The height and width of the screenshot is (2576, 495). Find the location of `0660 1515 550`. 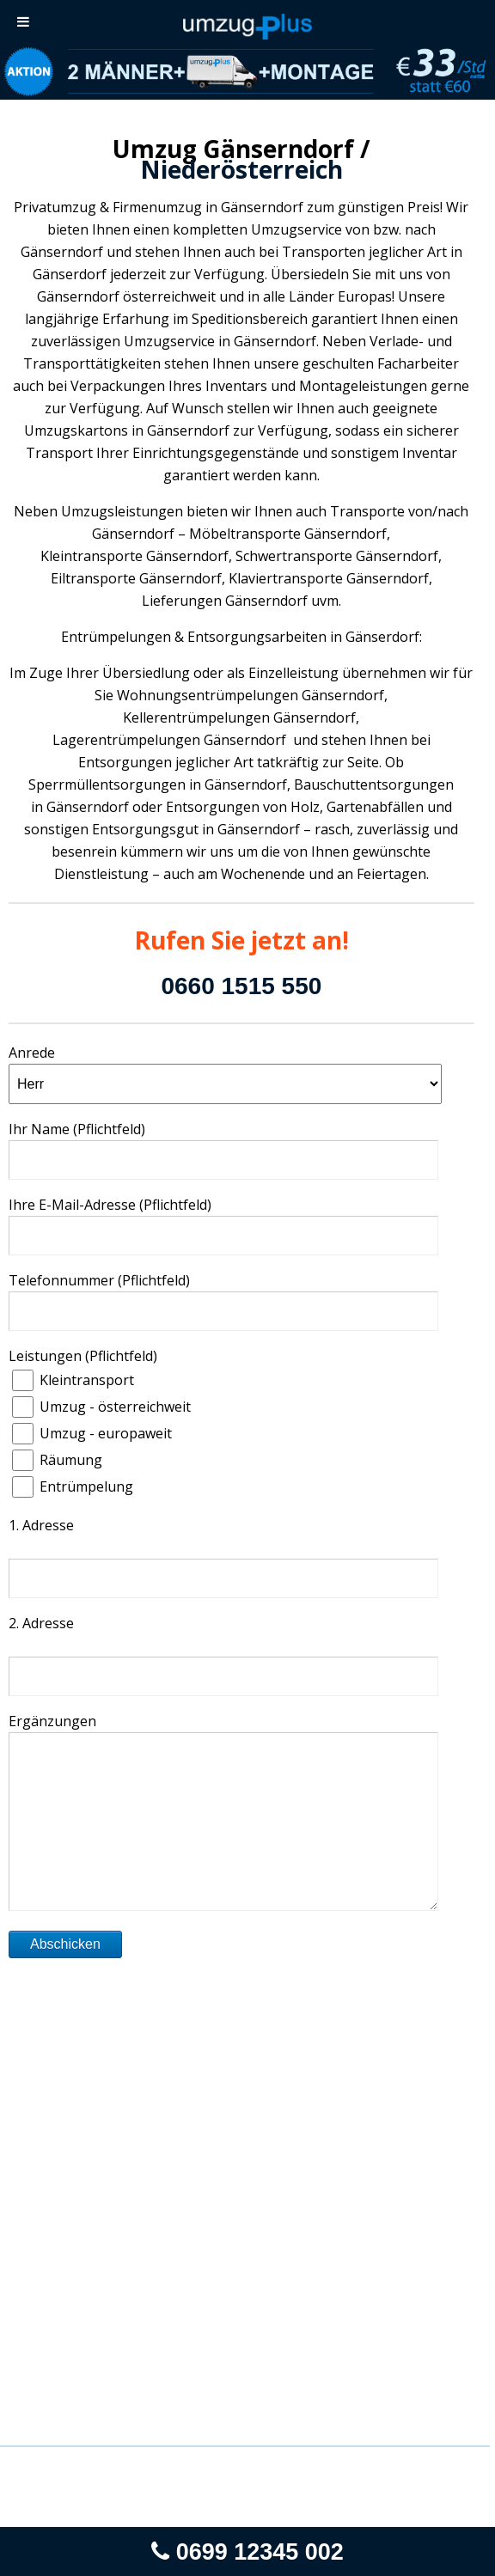

0660 1515 550 is located at coordinates (241, 986).